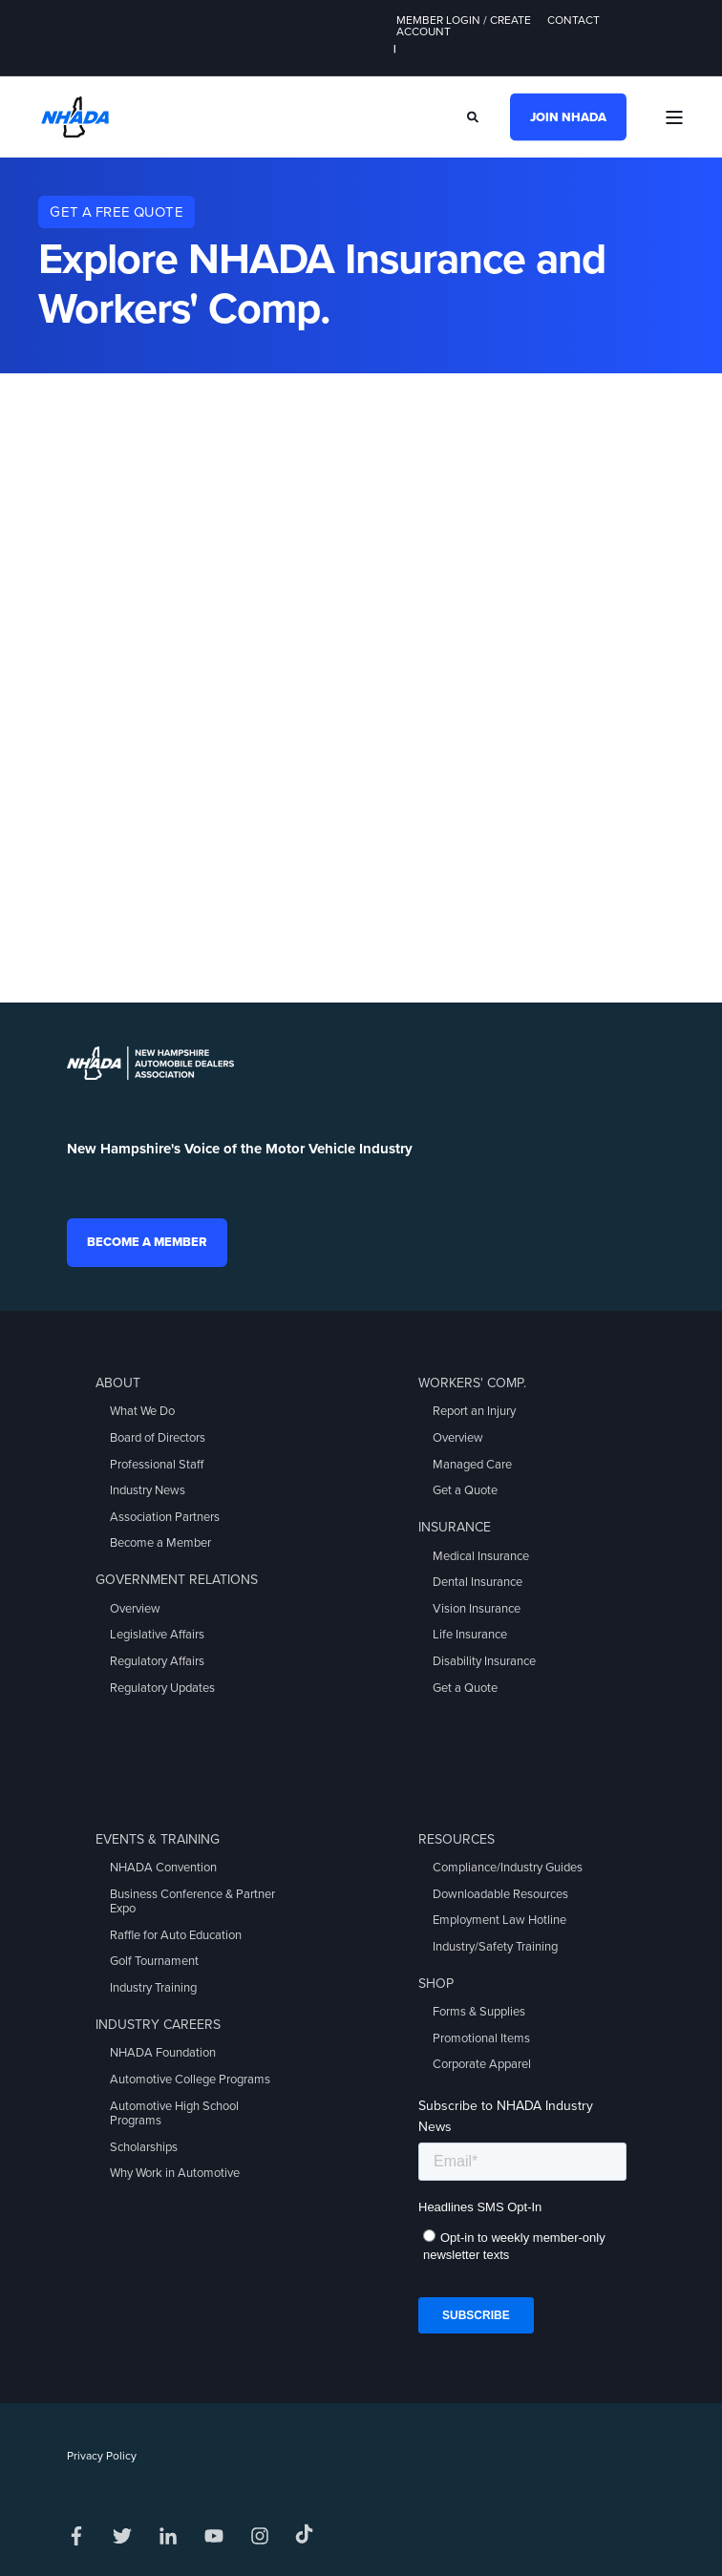 This screenshot has height=2576, width=722. Describe the element at coordinates (174, 2114) in the screenshot. I see `Automotive High School Programs [menuitem]` at that location.